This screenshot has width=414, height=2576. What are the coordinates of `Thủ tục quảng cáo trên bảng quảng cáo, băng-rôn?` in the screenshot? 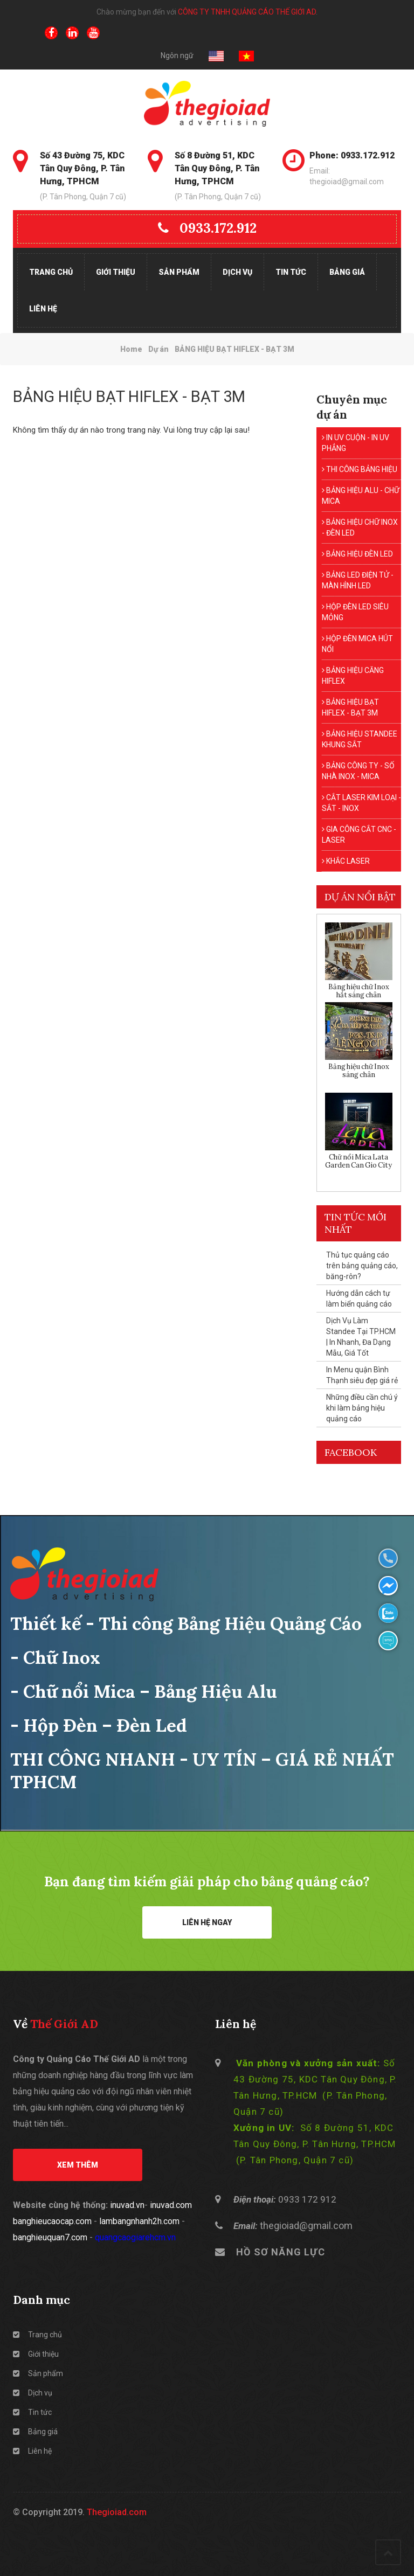 It's located at (362, 1266).